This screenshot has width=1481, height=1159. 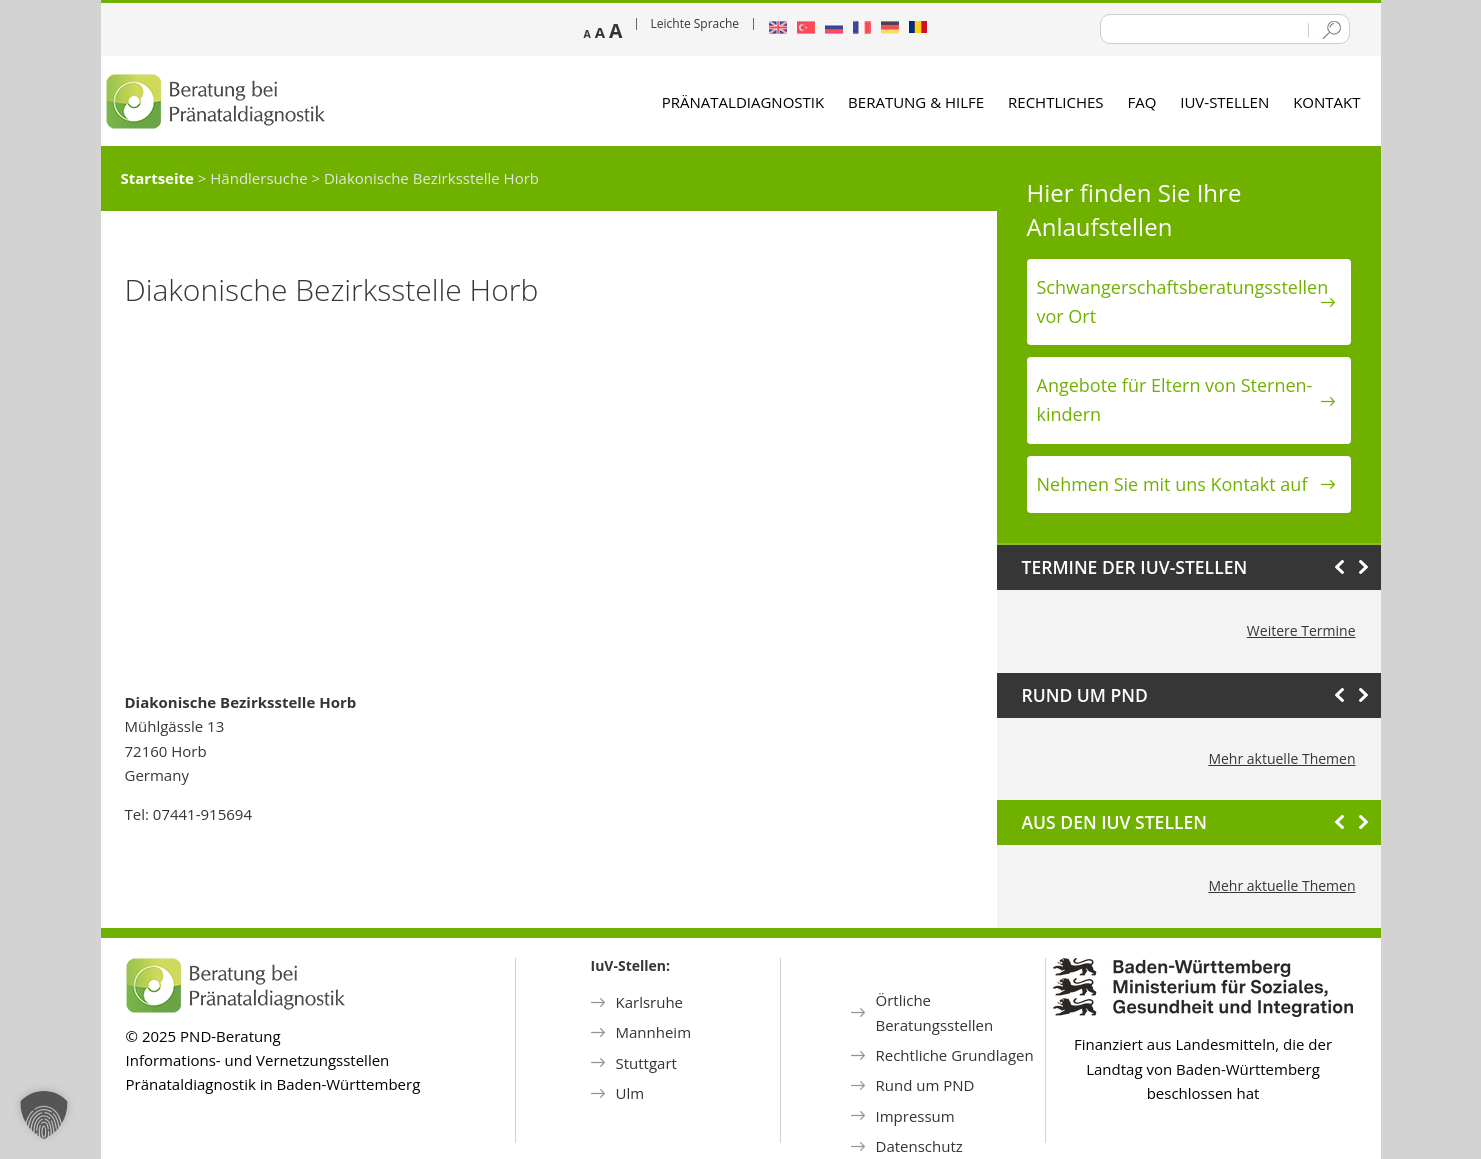 I want to click on Karlsruhe, so click(x=650, y=1002).